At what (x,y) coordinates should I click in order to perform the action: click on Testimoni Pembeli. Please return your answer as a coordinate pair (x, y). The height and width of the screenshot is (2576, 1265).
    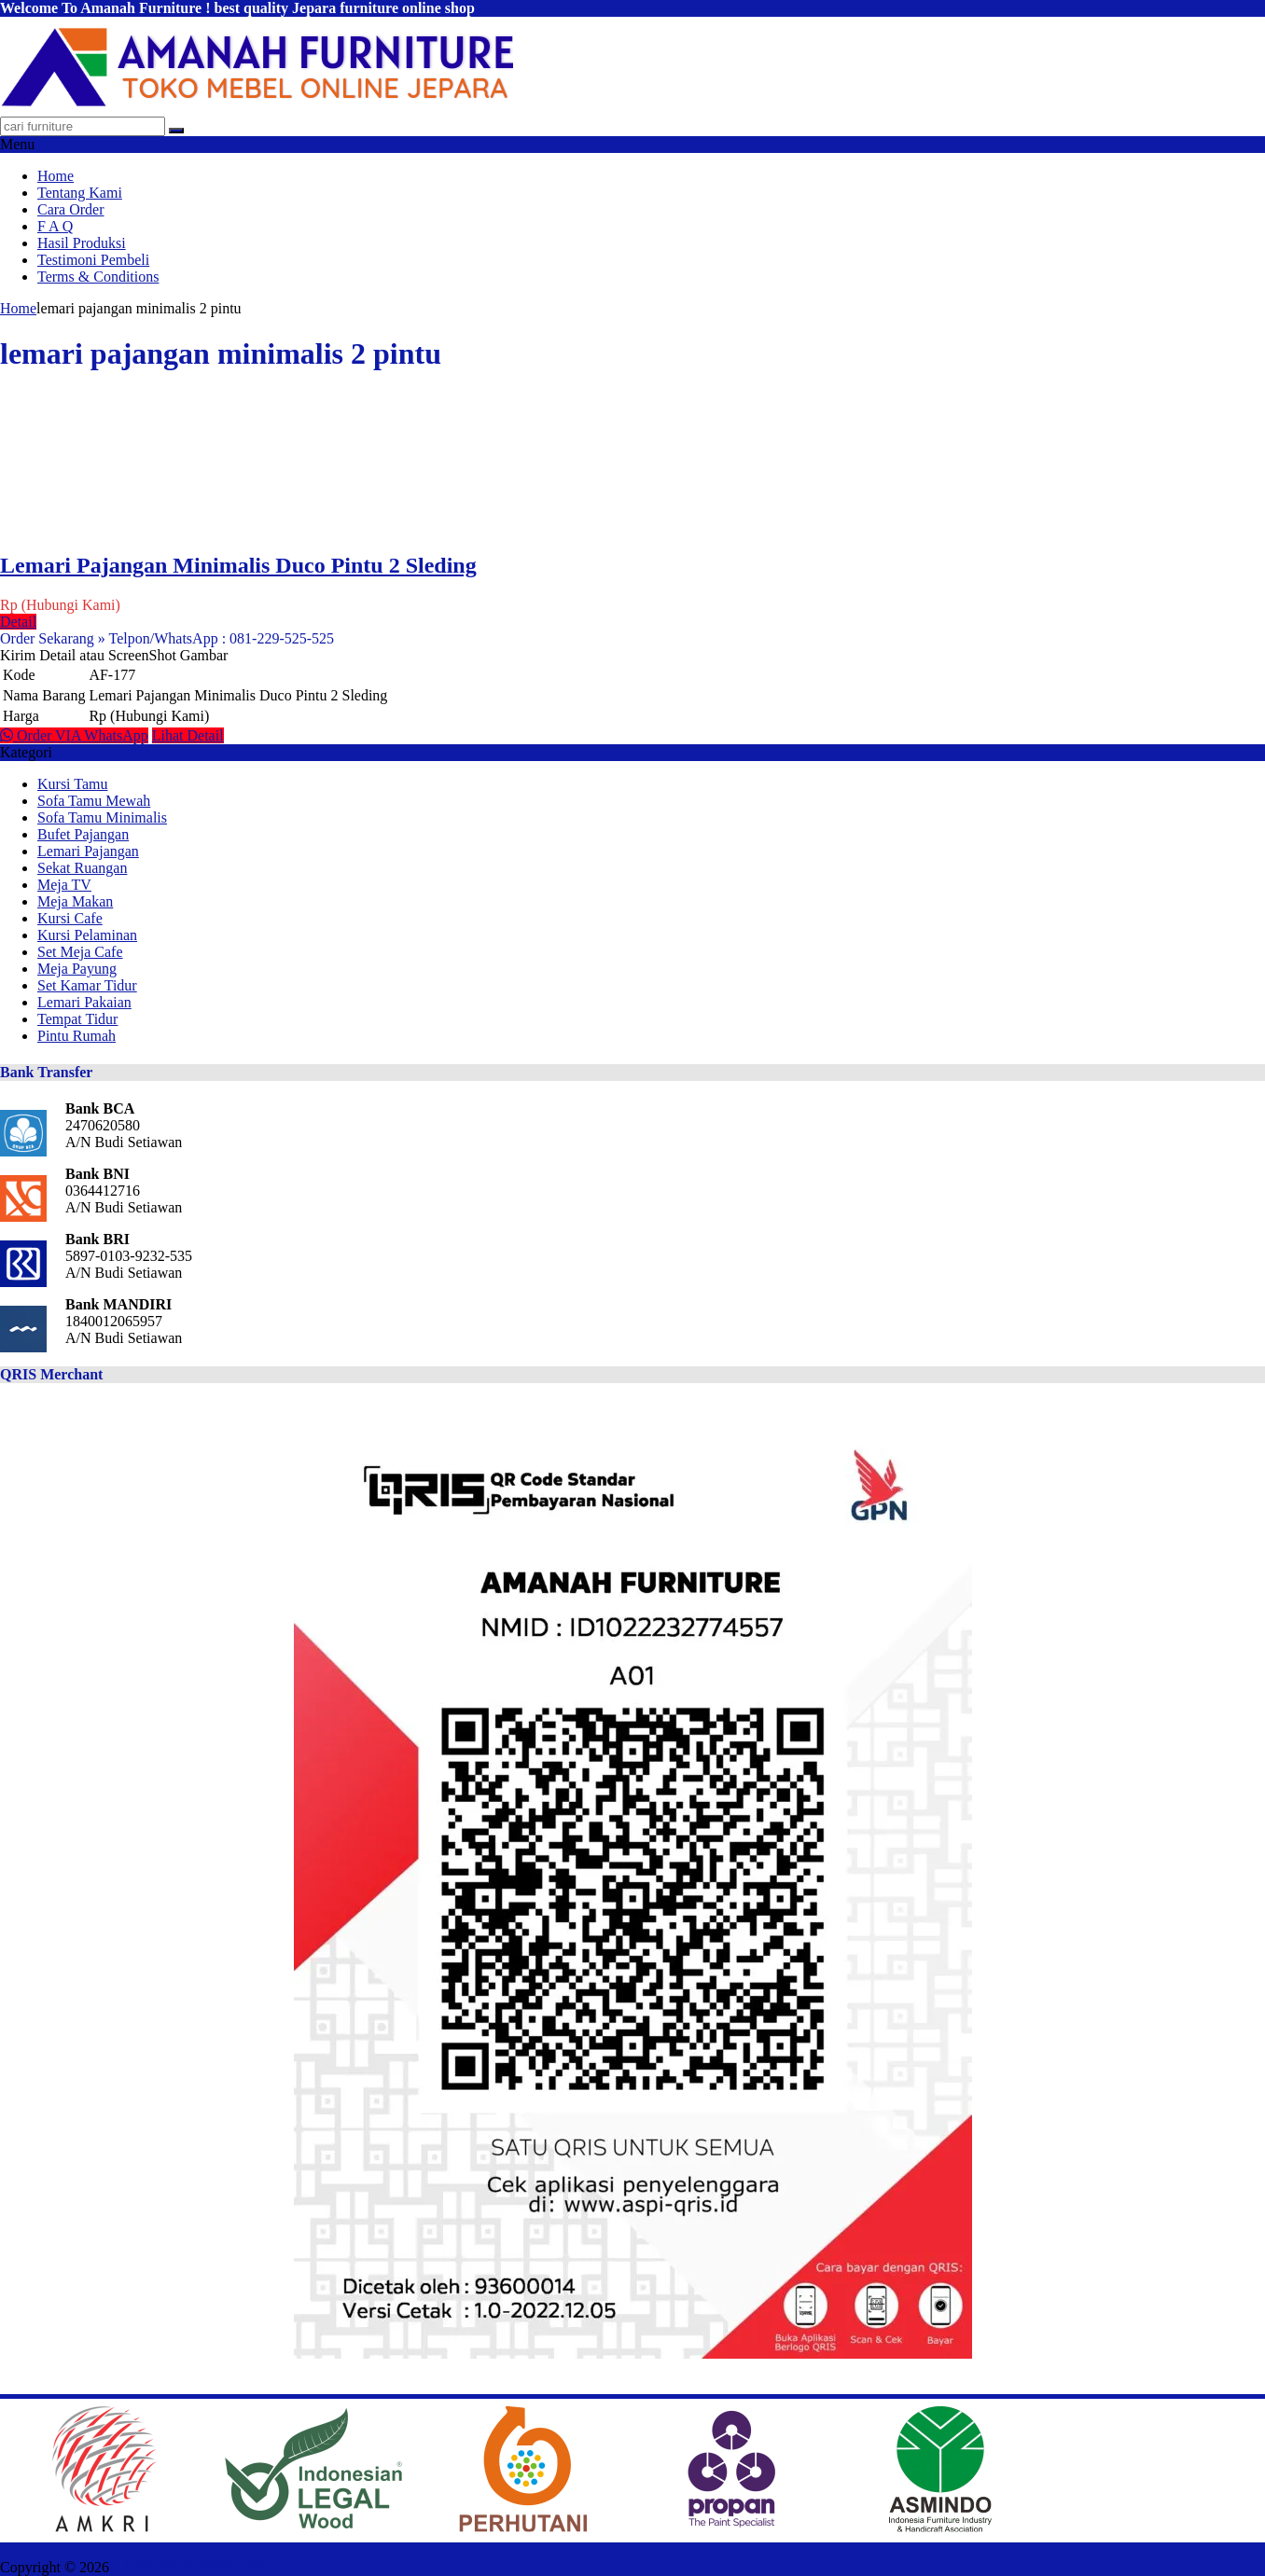
    Looking at the image, I should click on (93, 260).